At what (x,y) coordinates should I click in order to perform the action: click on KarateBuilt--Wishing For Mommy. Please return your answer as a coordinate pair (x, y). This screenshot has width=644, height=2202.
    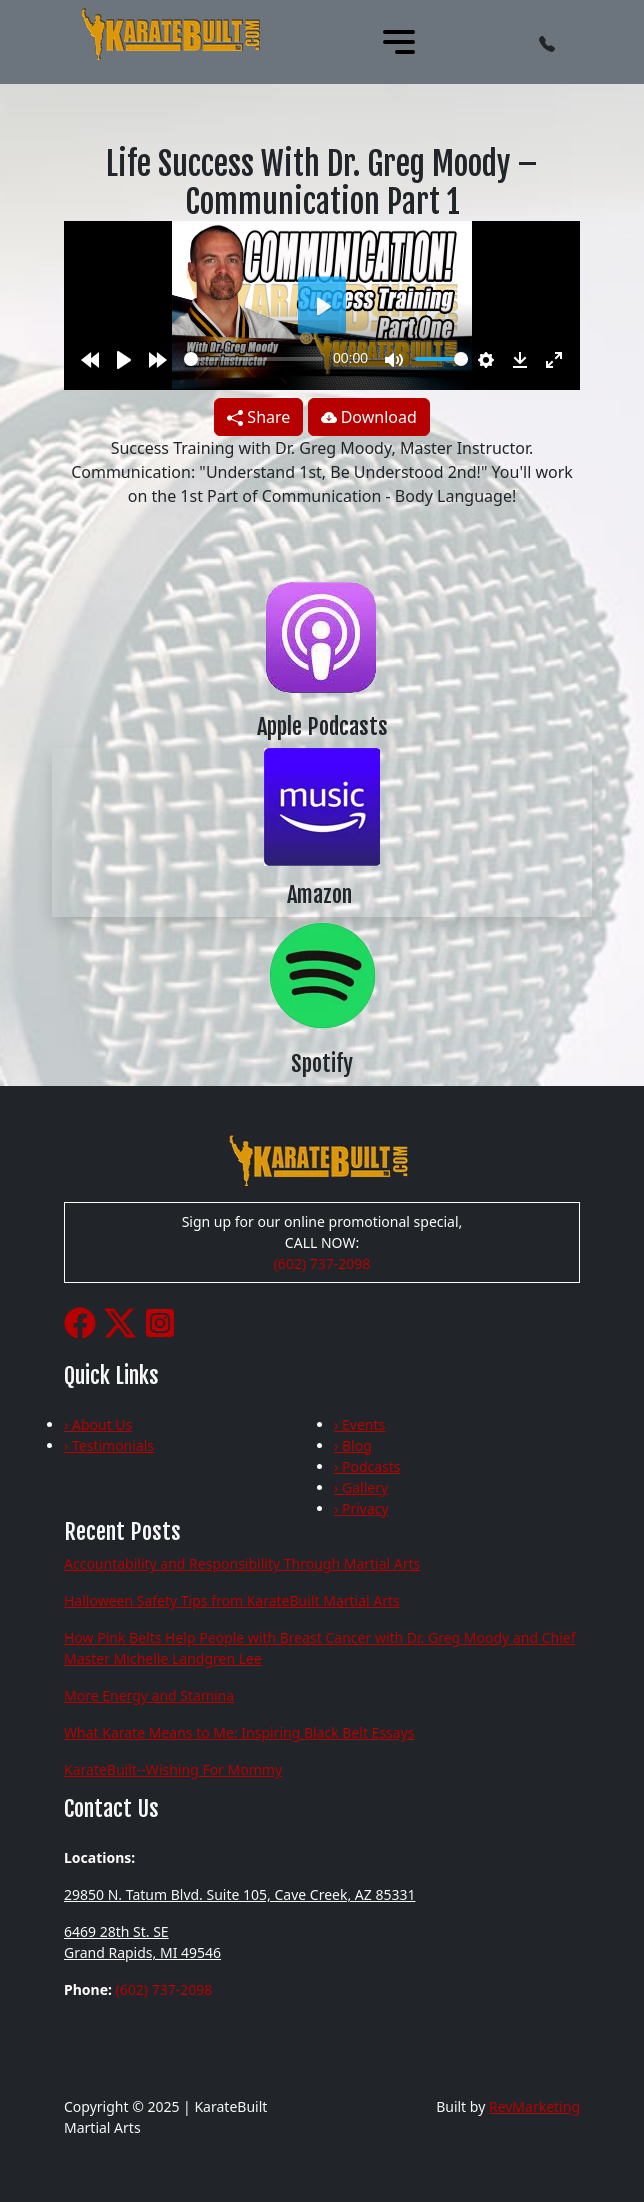
    Looking at the image, I should click on (173, 1769).